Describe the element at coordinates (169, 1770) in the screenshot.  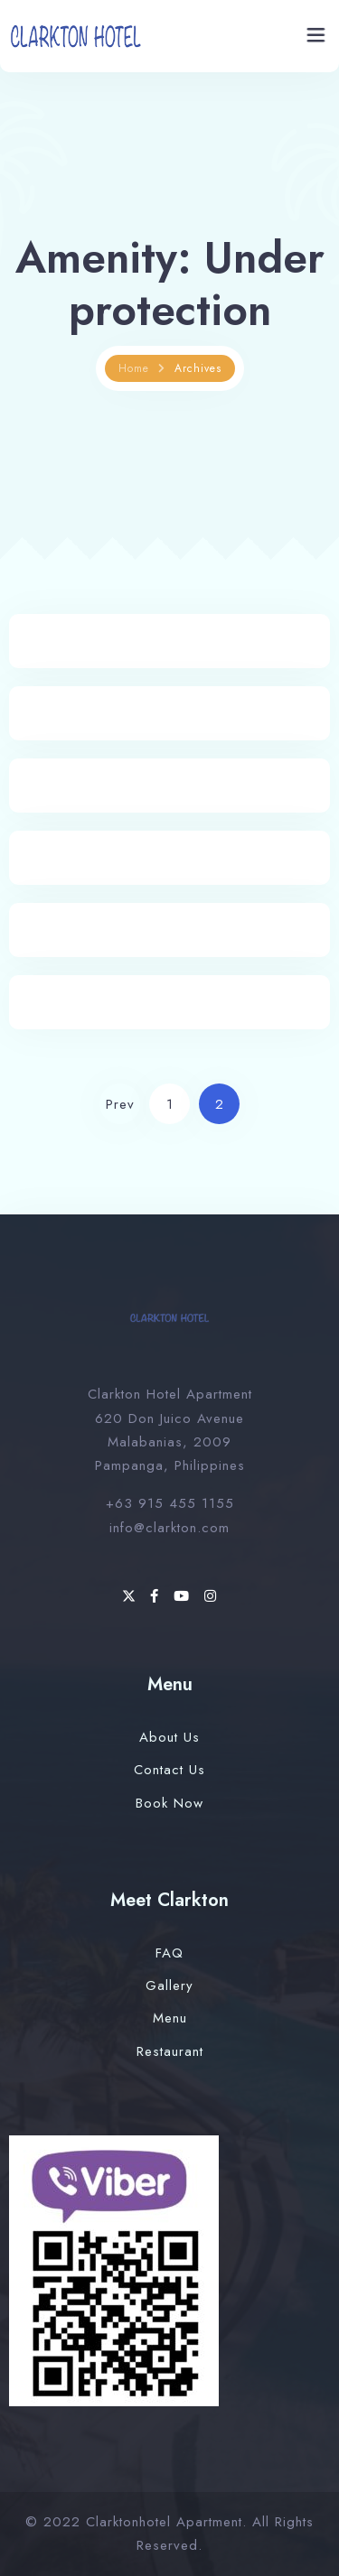
I see `Contact Us` at that location.